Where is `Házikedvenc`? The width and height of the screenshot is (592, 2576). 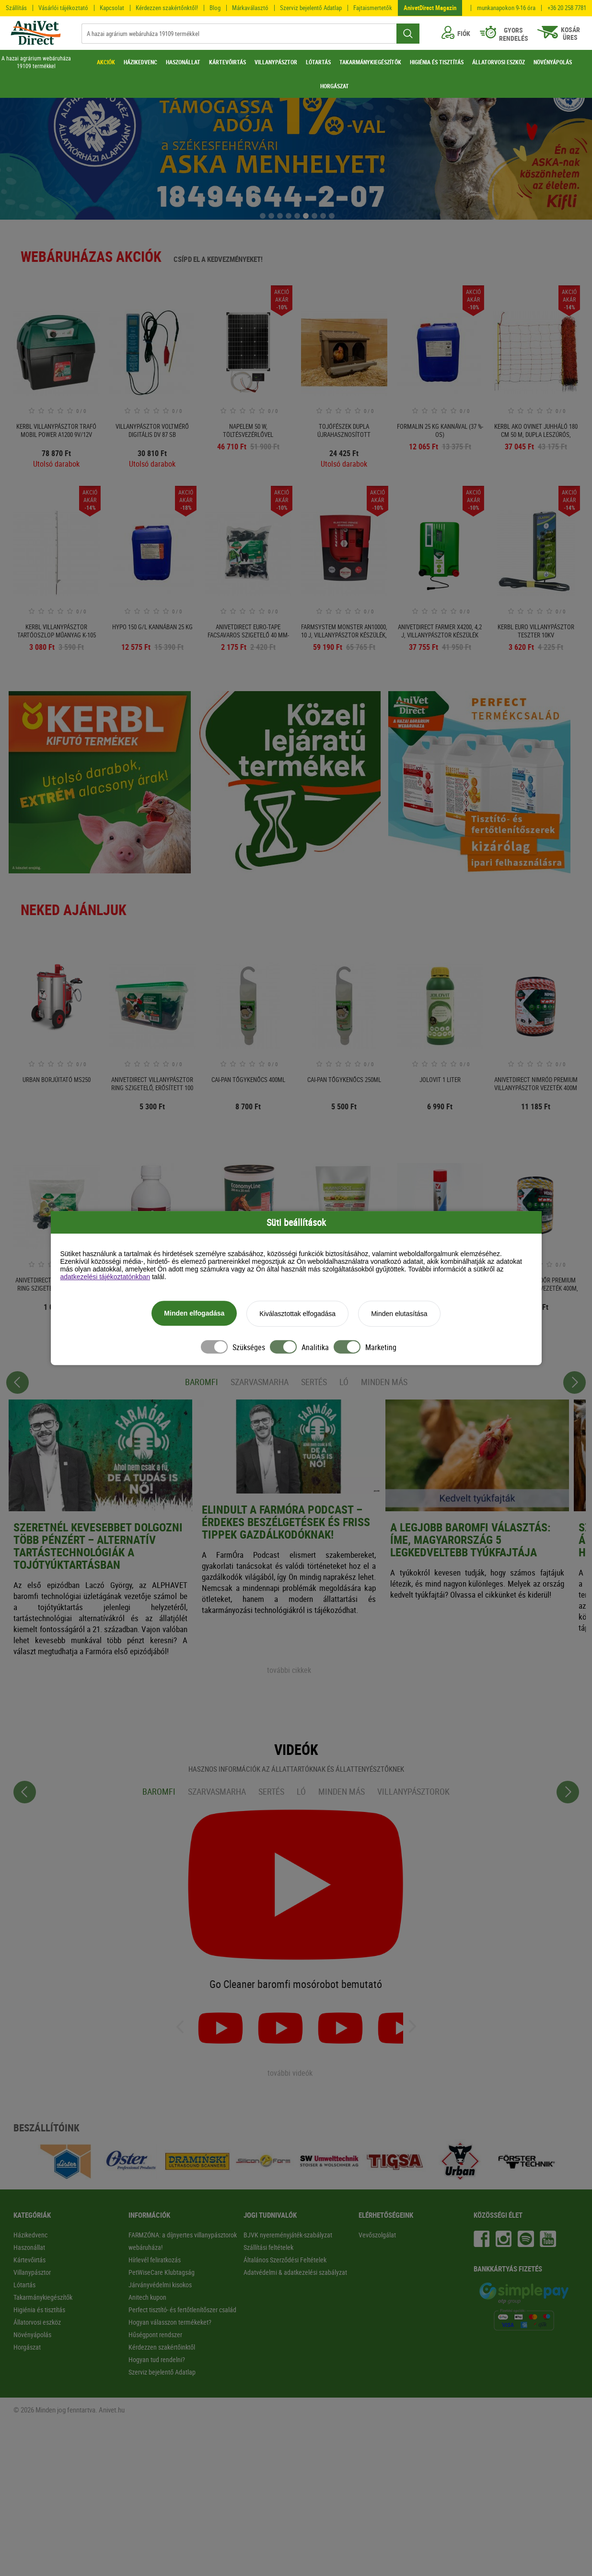
Házikedvenc is located at coordinates (30, 2234).